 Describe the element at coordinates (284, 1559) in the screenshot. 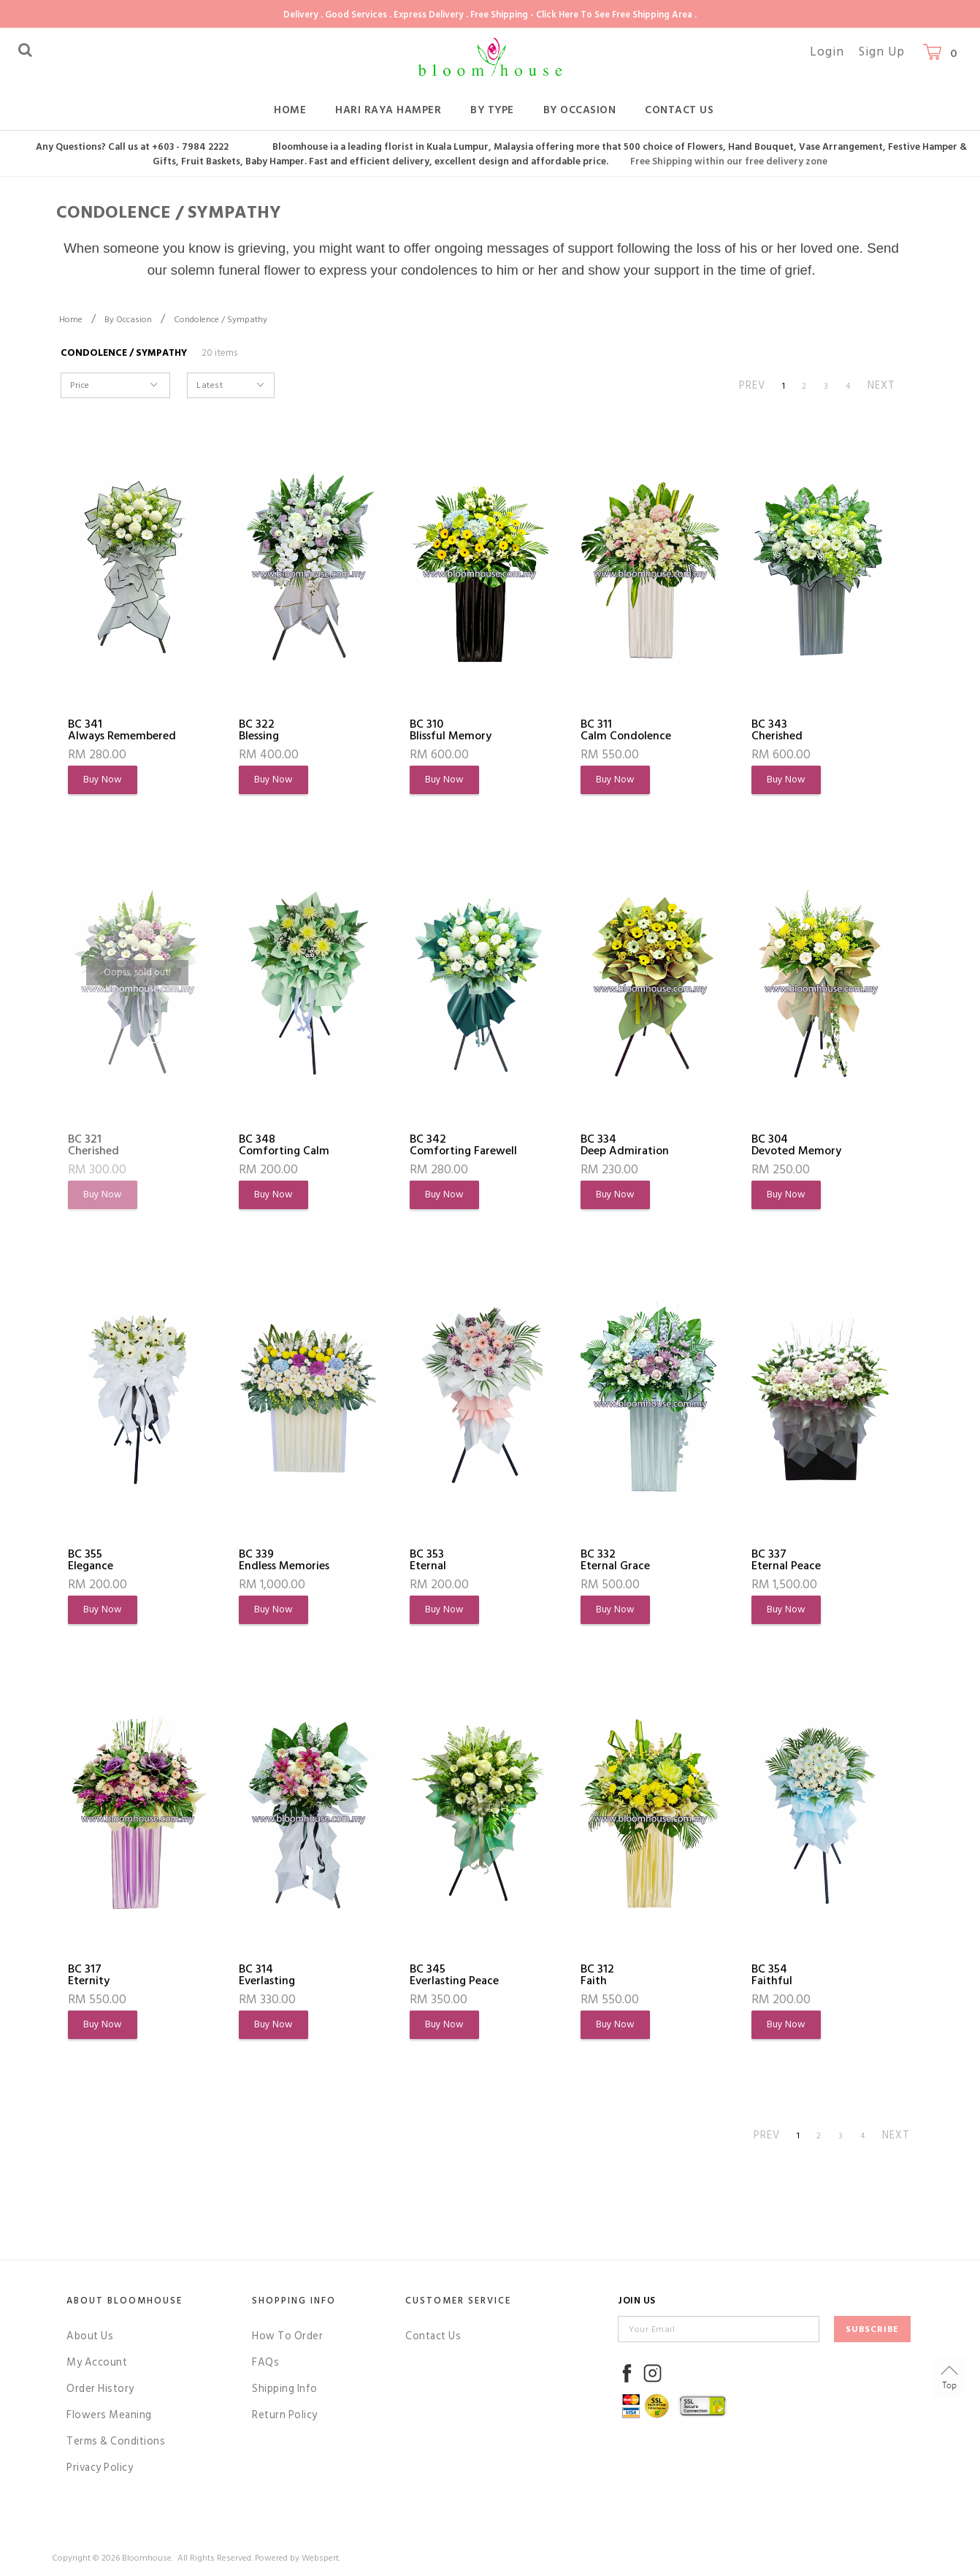

I see `BC 339Endless Memories` at that location.